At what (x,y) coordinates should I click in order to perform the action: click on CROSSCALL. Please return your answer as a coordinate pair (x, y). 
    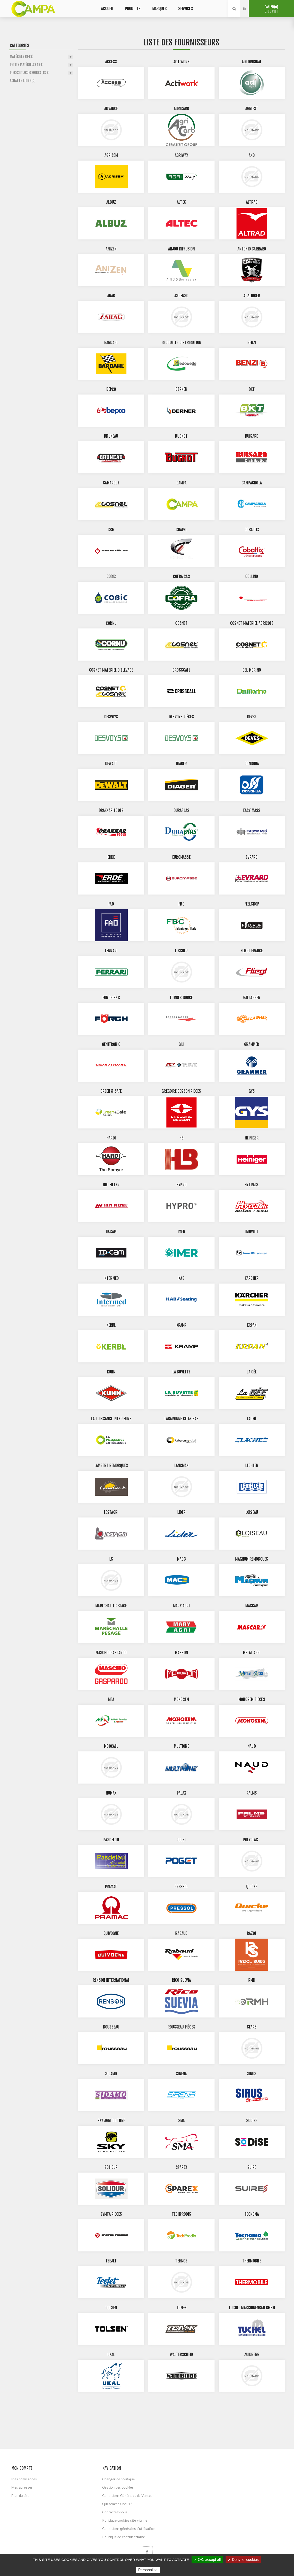
    Looking at the image, I should click on (181, 670).